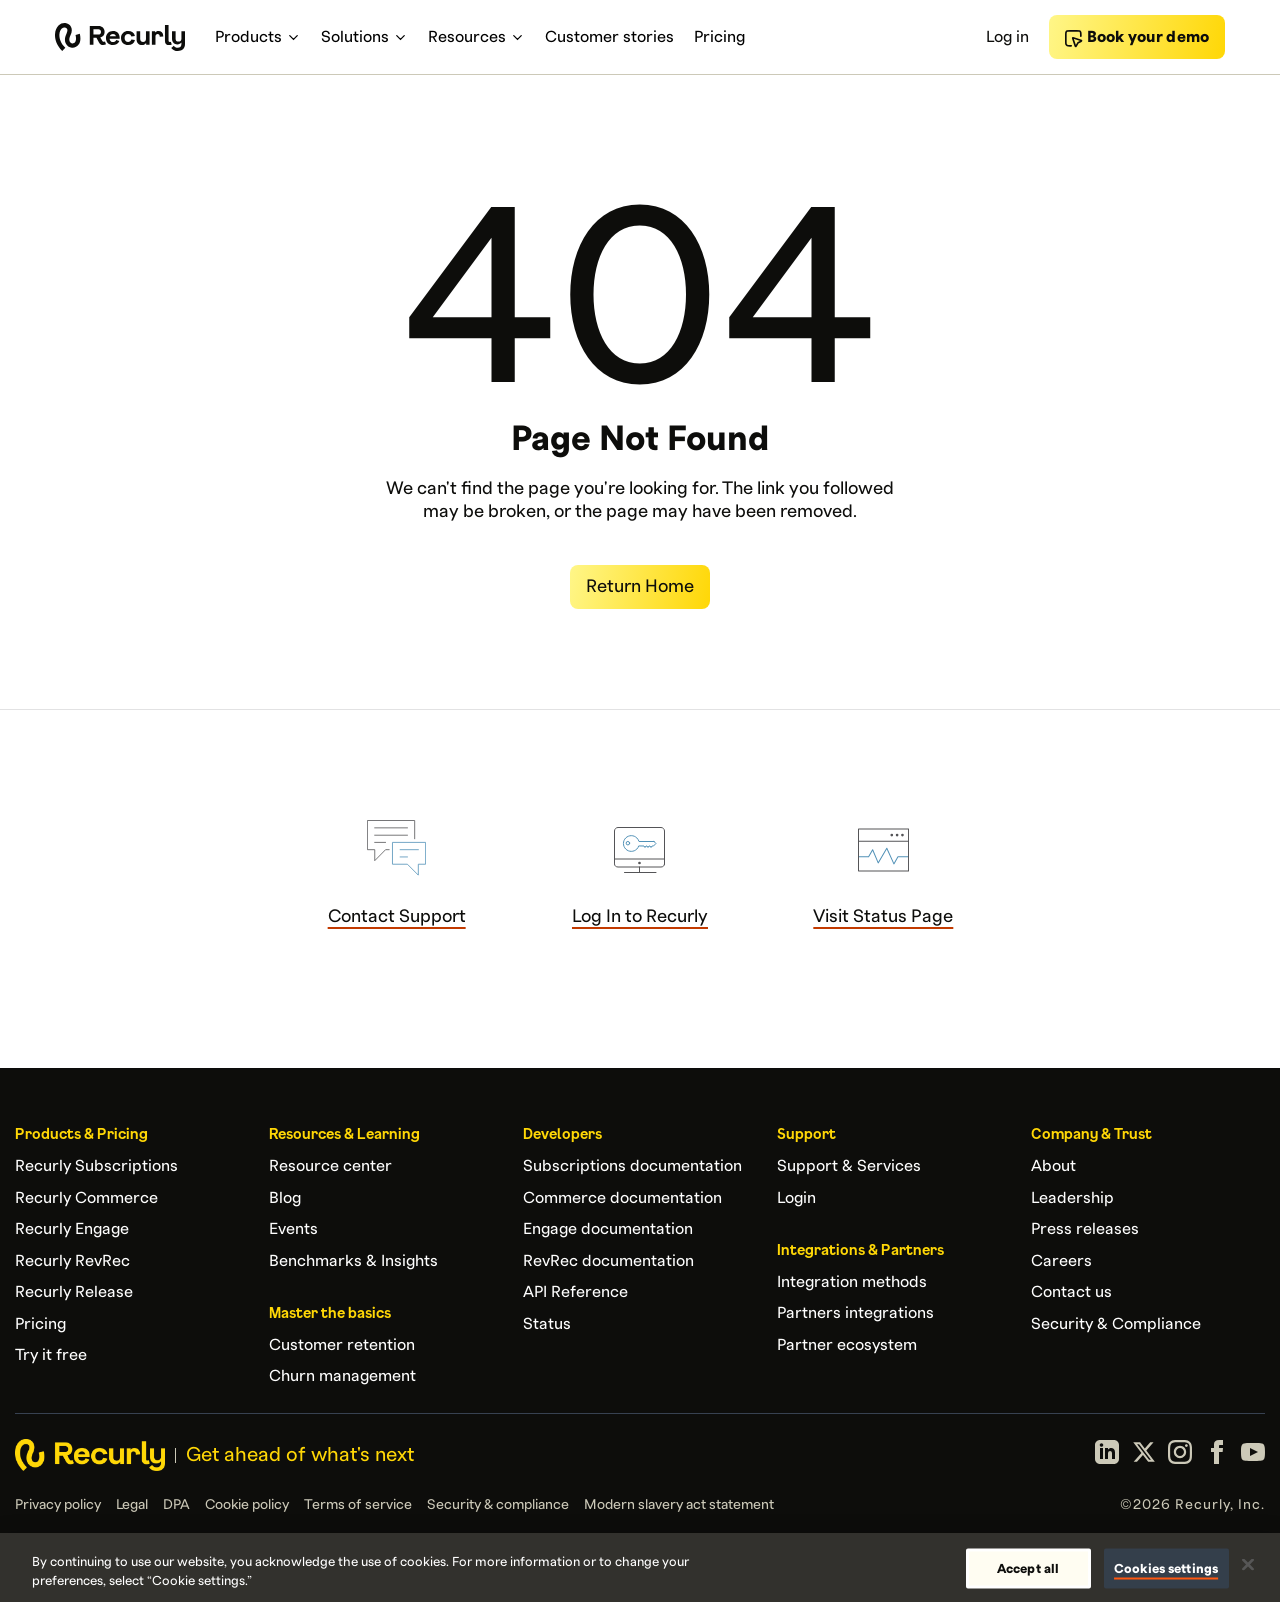 The width and height of the screenshot is (1280, 1602). What do you see at coordinates (498, 1505) in the screenshot?
I see `Security & compliance` at bounding box center [498, 1505].